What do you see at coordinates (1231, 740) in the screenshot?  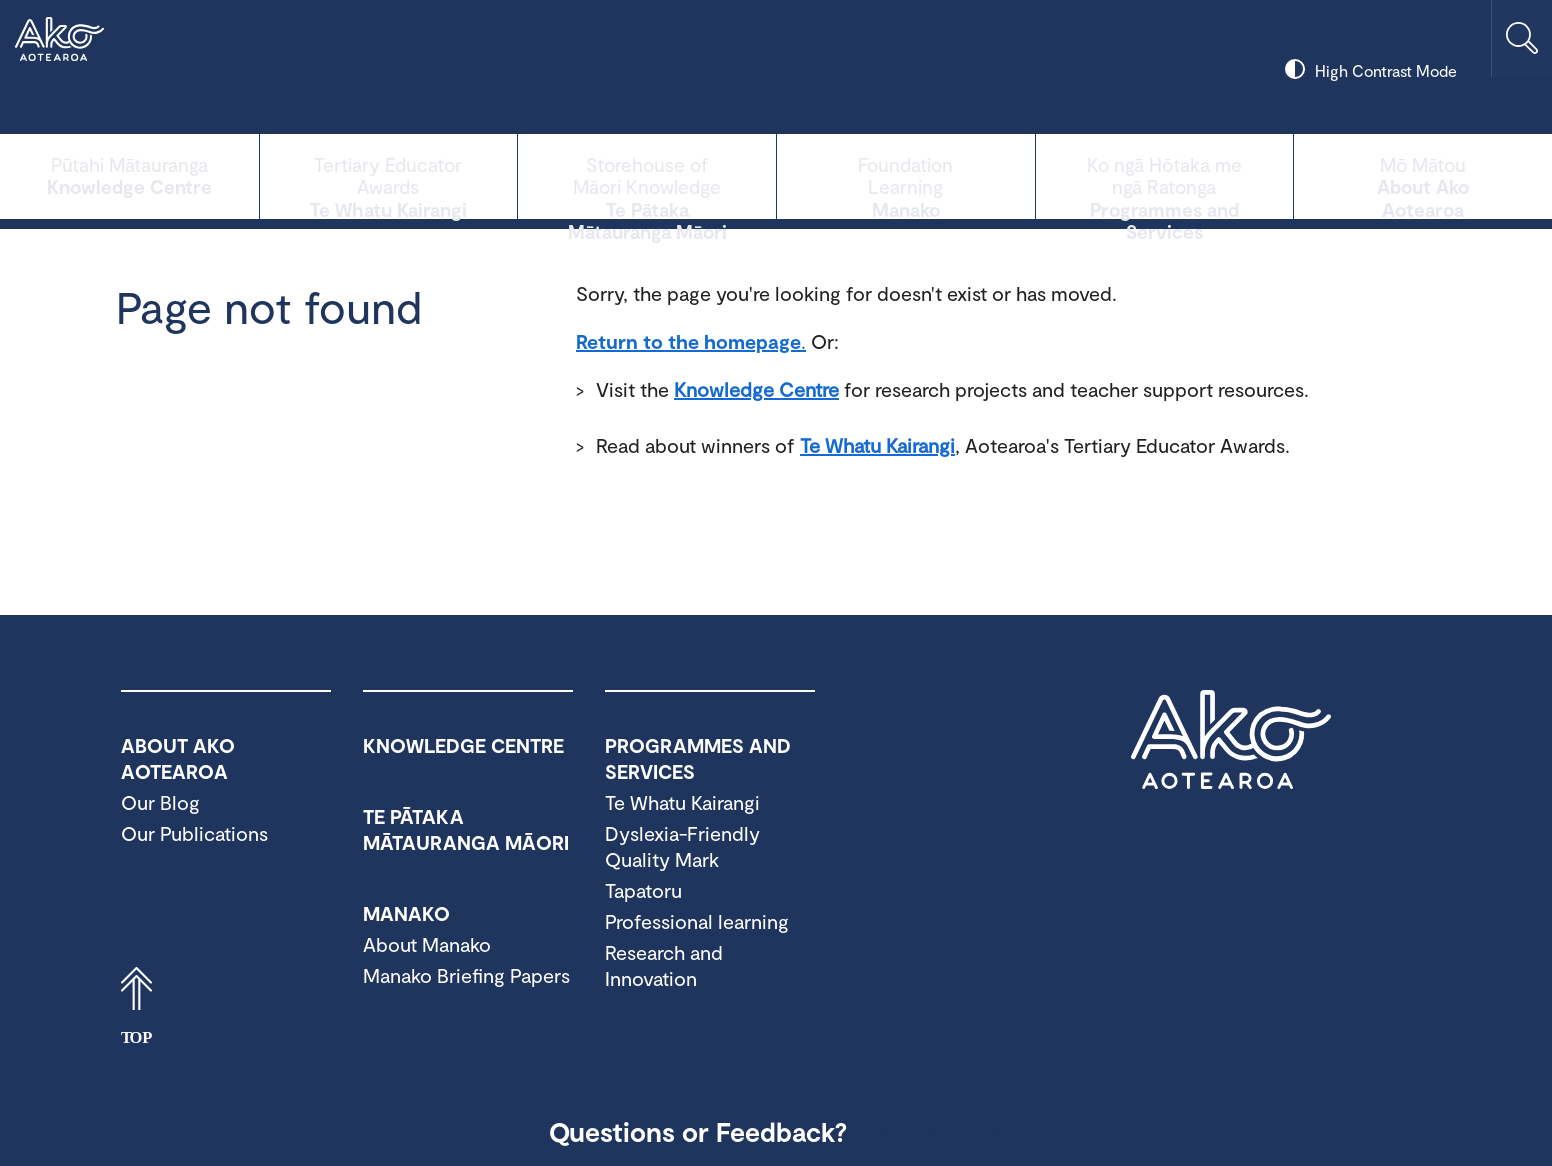 I see `Ako Aotearoa` at bounding box center [1231, 740].